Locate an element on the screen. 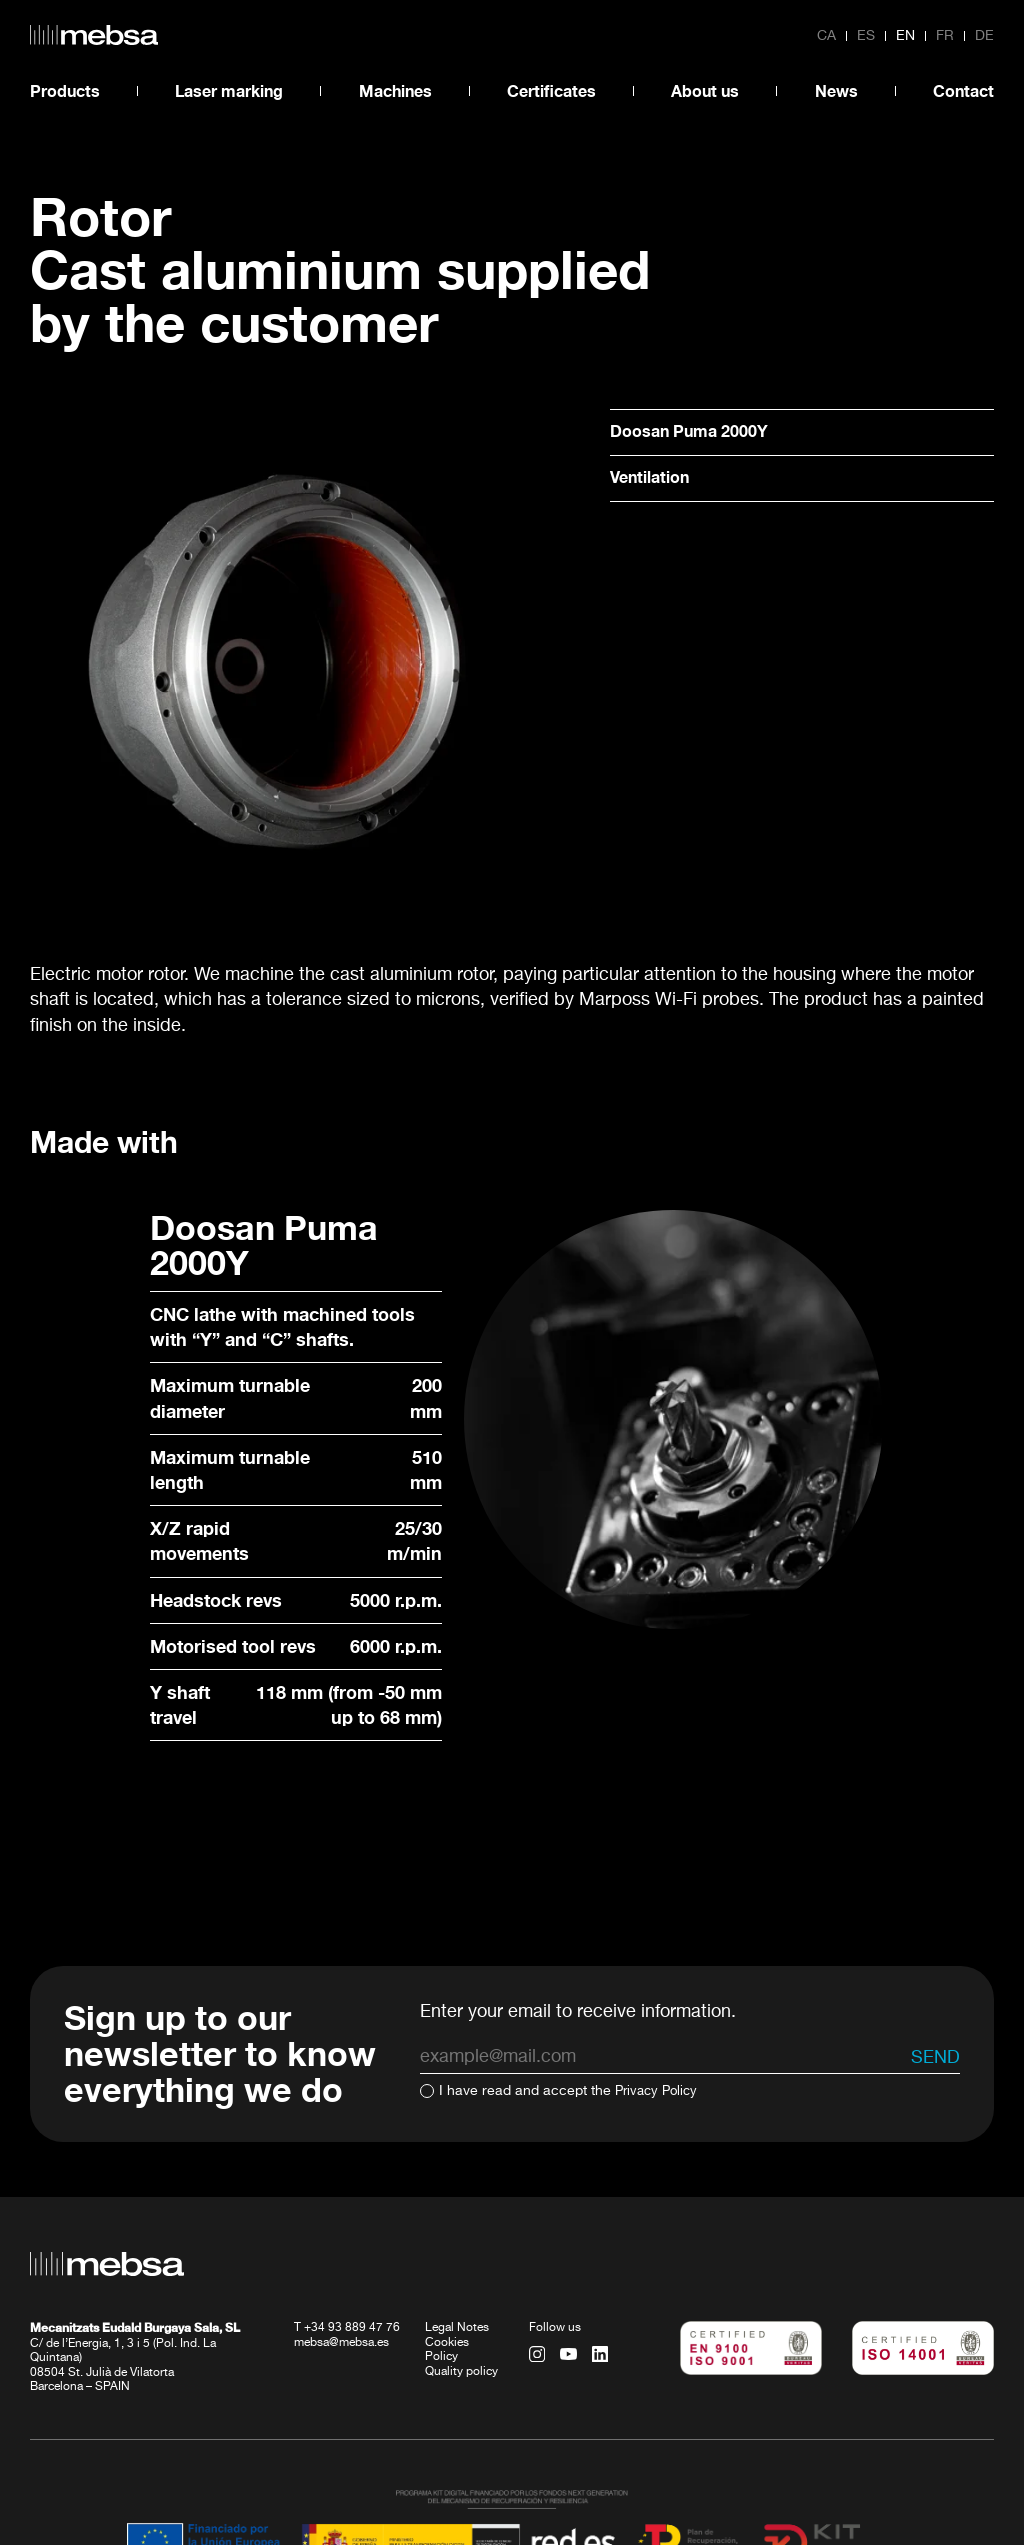 The width and height of the screenshot is (1024, 2545). Privacy Policy is located at coordinates (659, 1980).